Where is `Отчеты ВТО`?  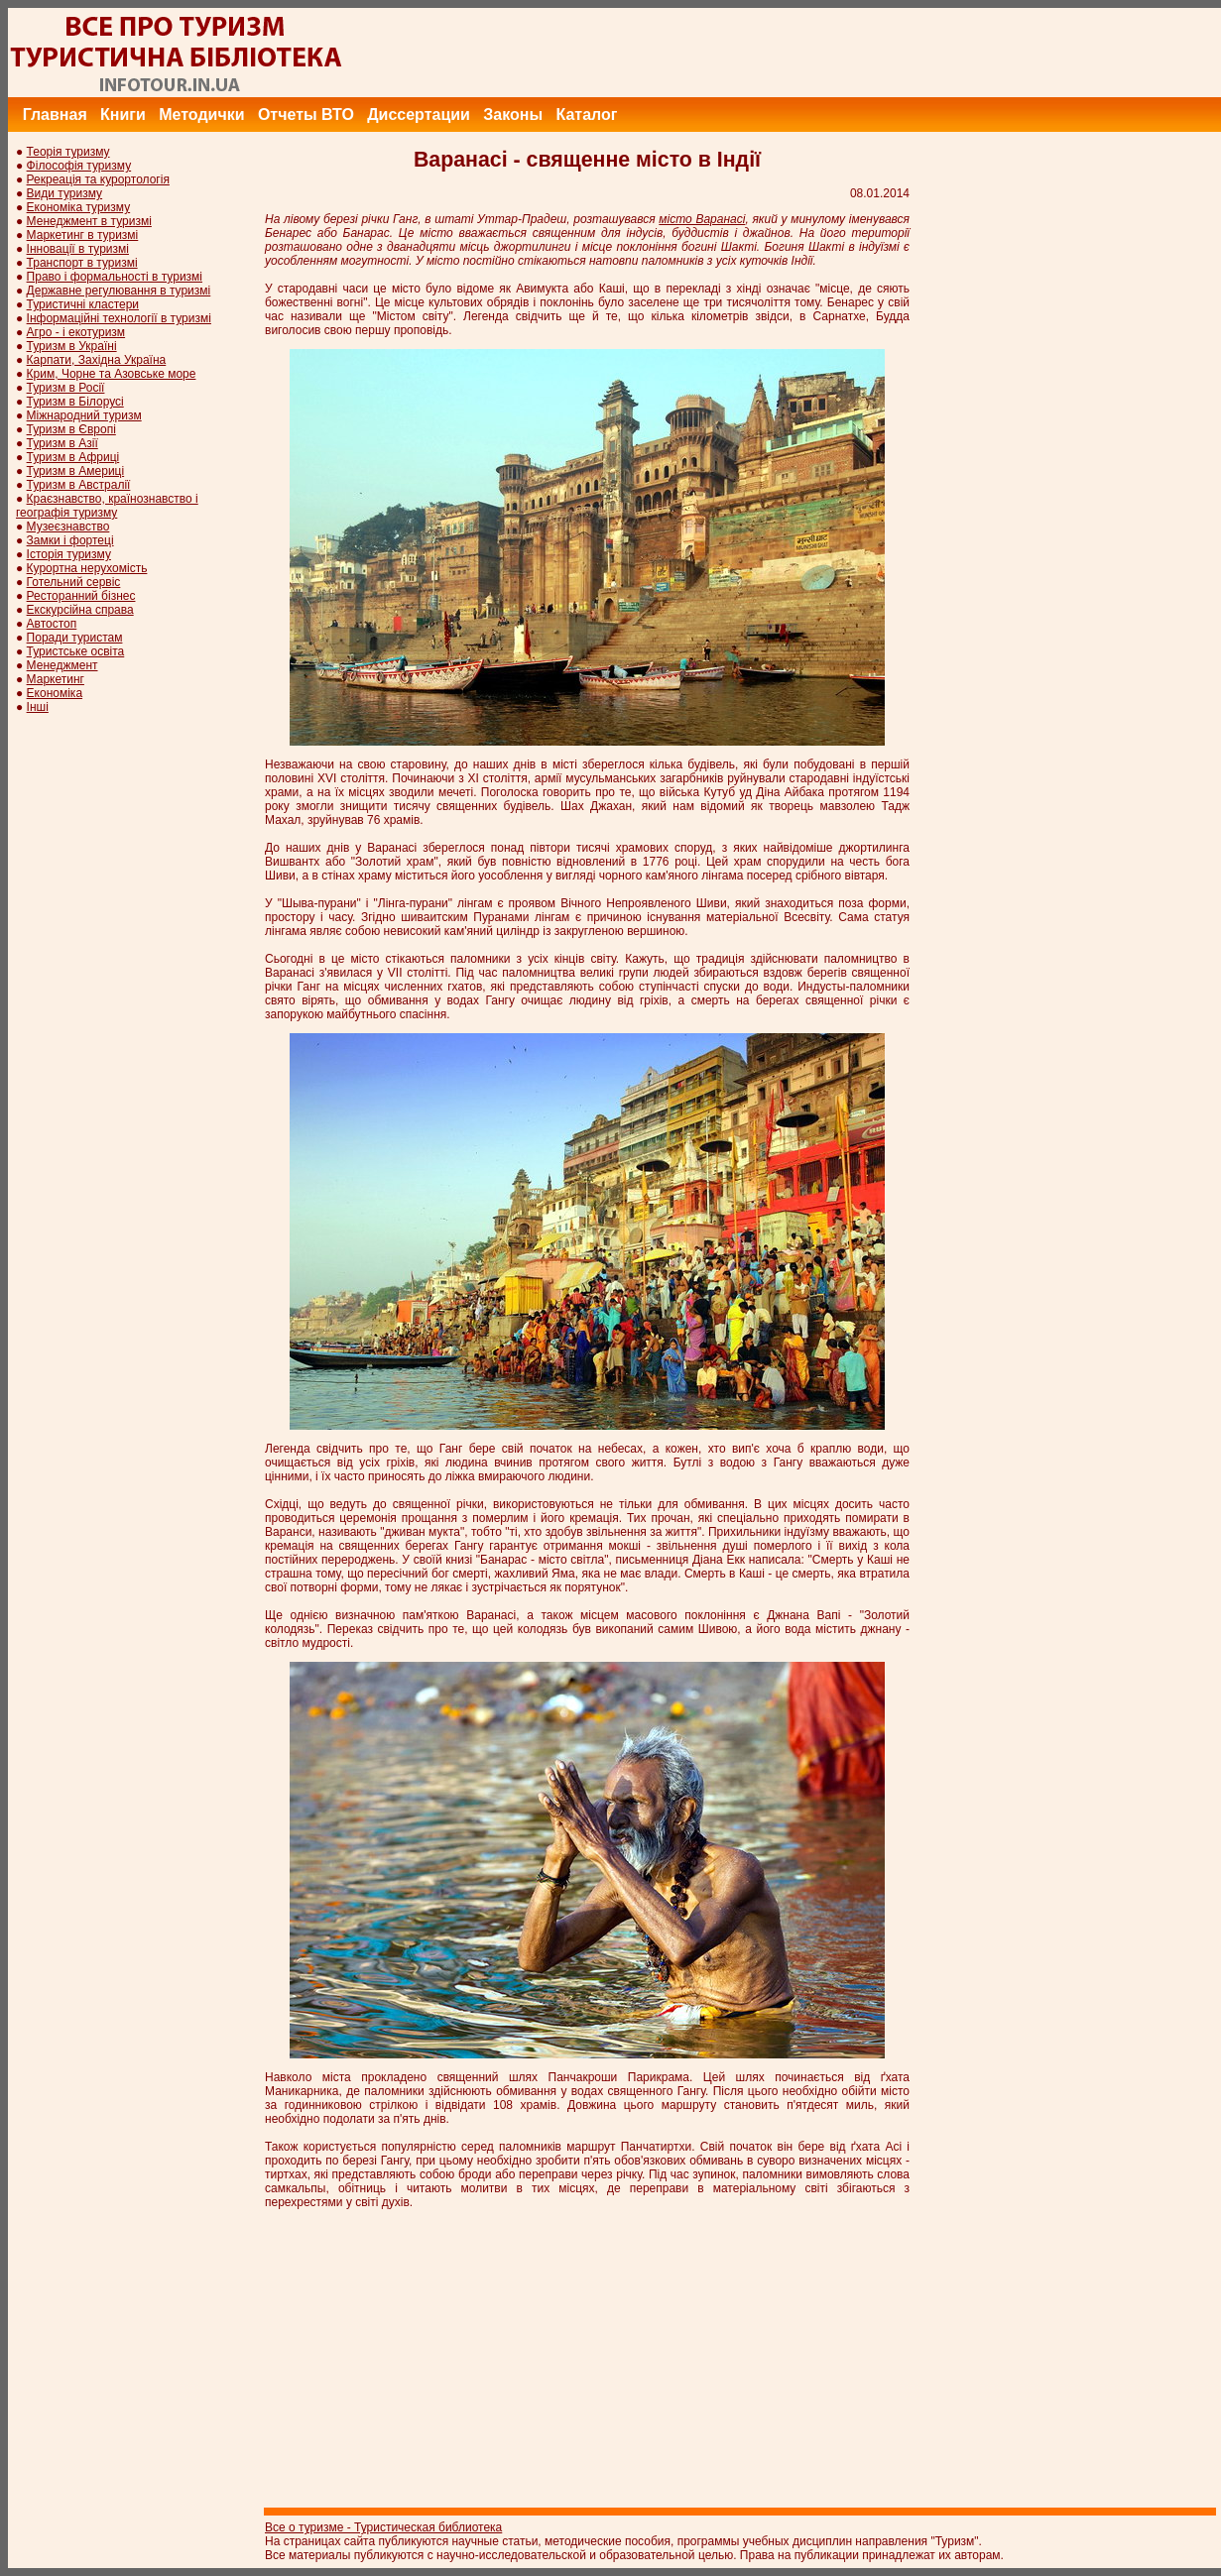 Отчеты ВТО is located at coordinates (306, 114).